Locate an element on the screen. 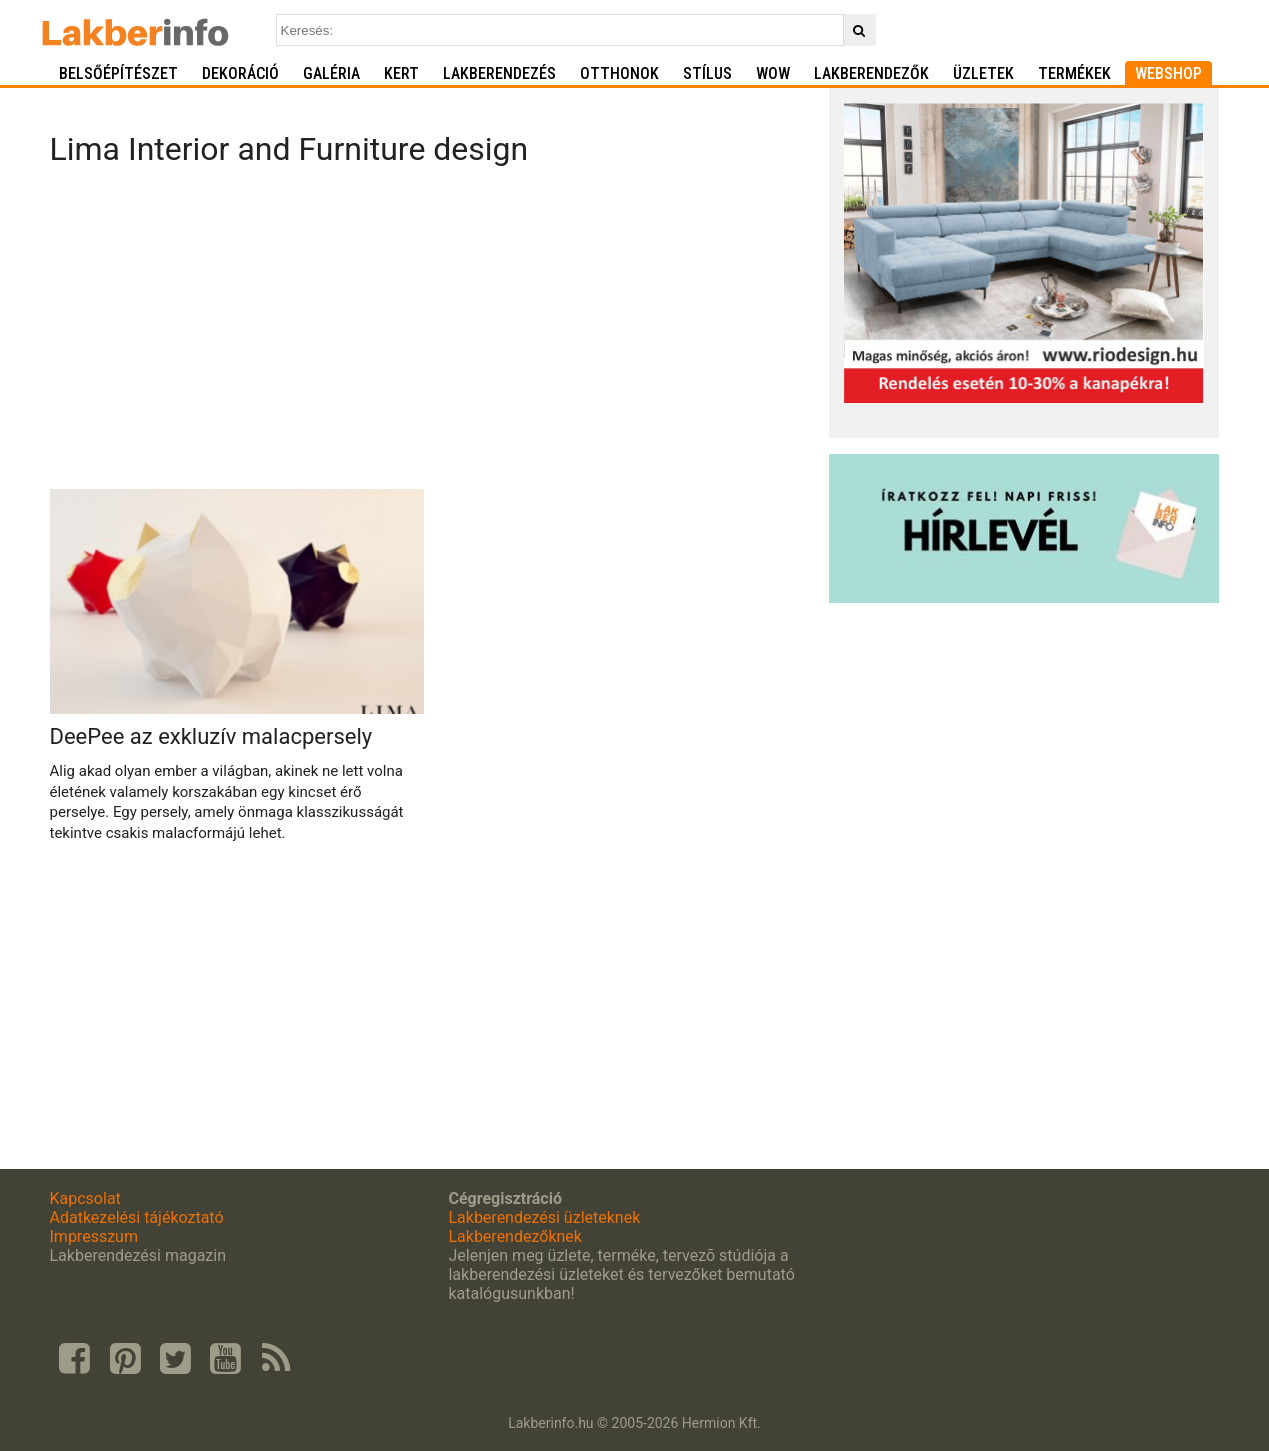  Termékek is located at coordinates (1074, 73).